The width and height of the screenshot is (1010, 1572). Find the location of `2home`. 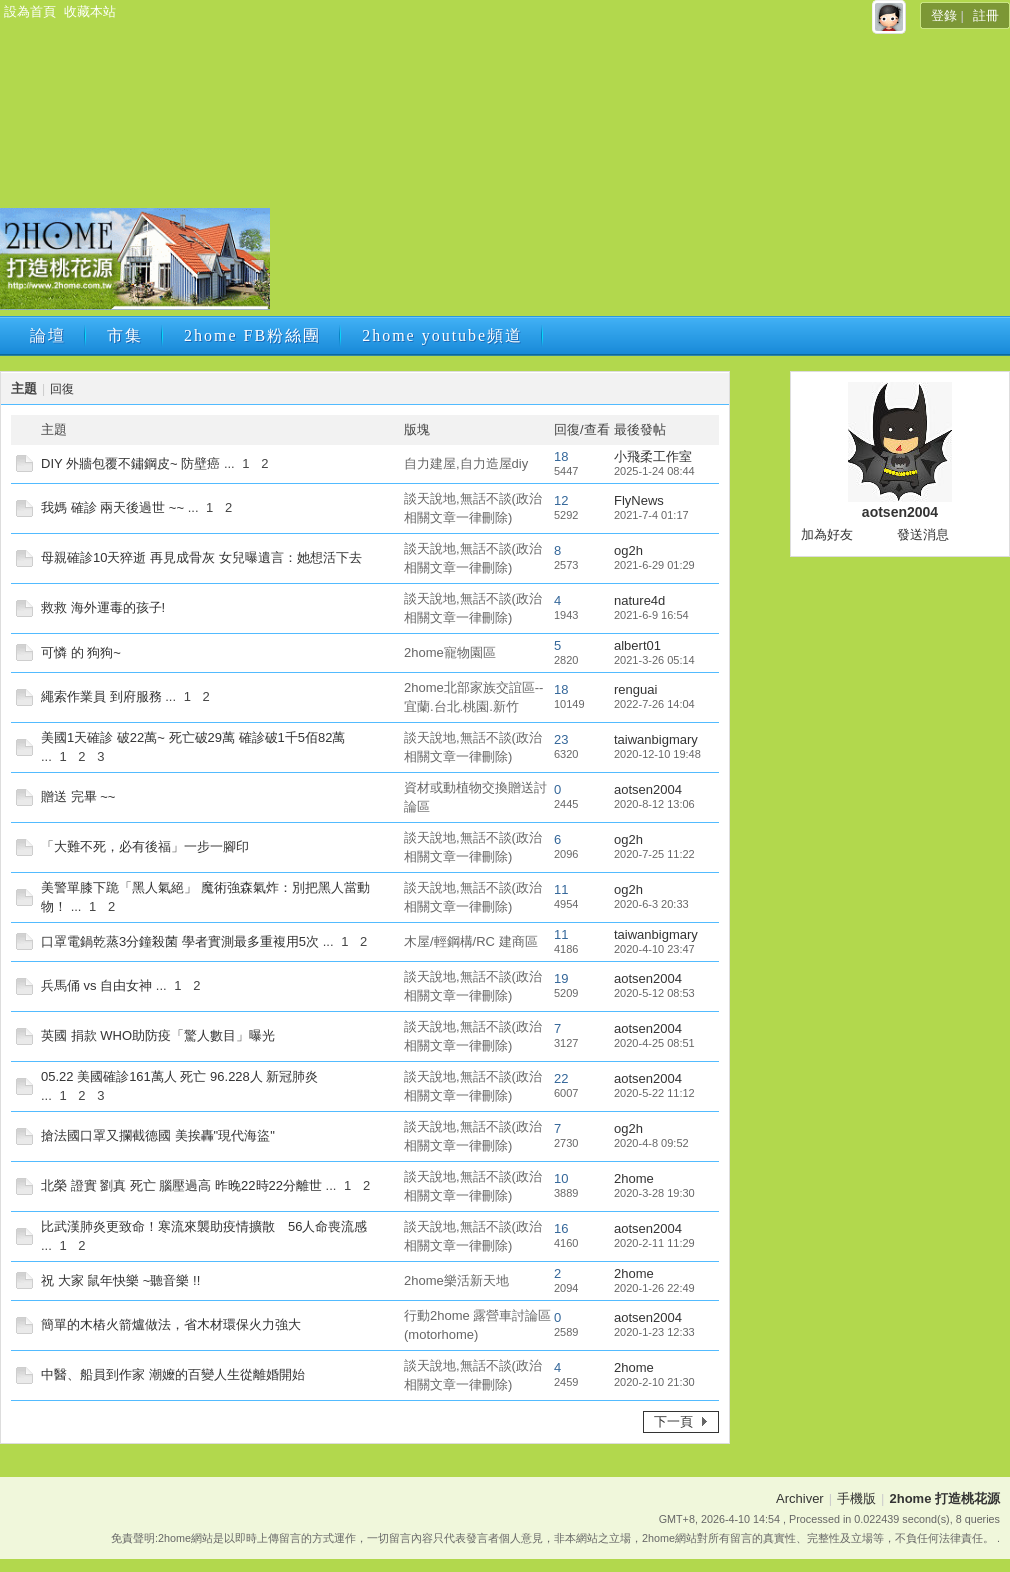

2home is located at coordinates (634, 1178).